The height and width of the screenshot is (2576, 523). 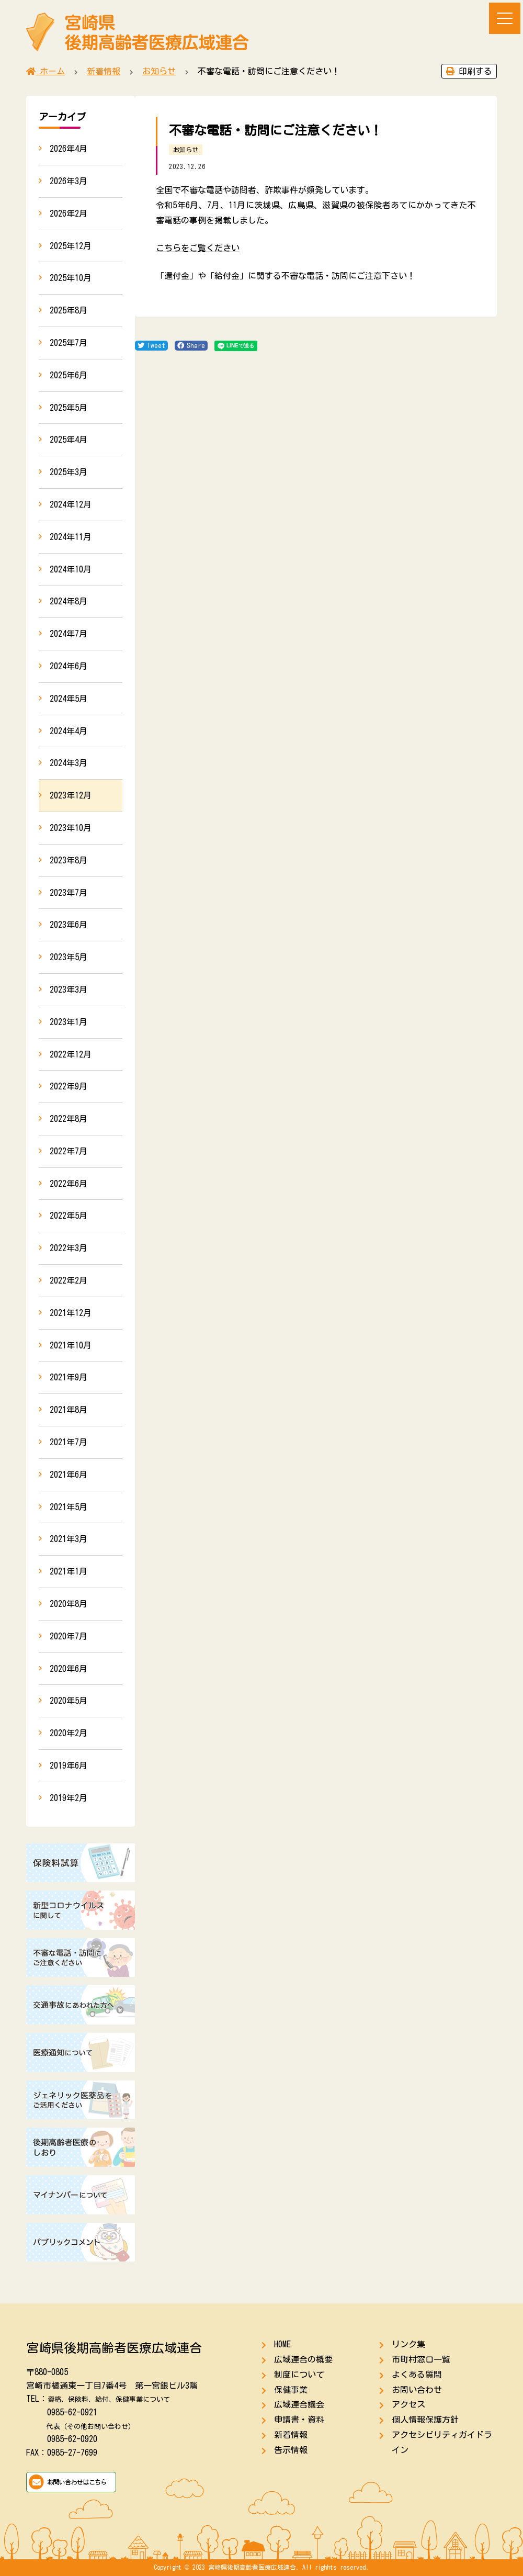 I want to click on 2022年2月, so click(x=68, y=1280).